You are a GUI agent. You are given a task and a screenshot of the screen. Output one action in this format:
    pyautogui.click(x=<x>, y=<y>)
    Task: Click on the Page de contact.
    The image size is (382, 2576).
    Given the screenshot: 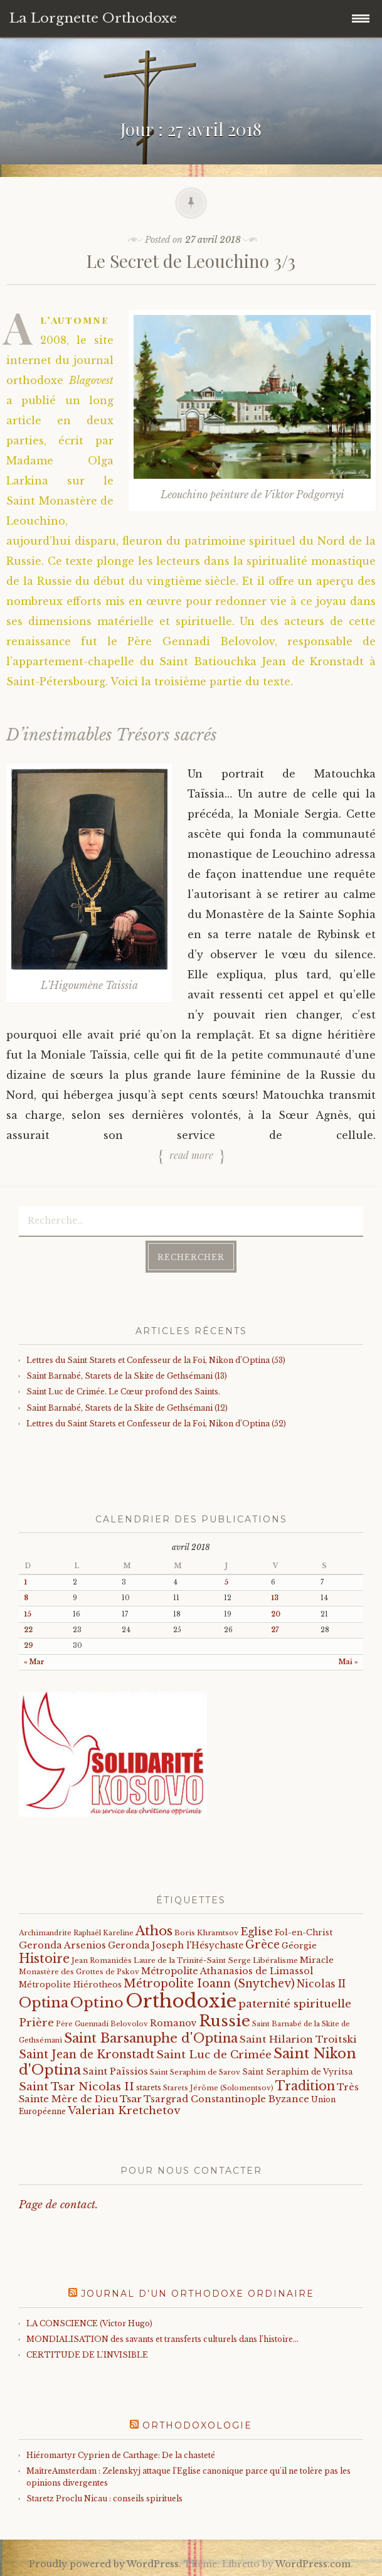 What is the action you would take?
    pyautogui.click(x=58, y=2204)
    